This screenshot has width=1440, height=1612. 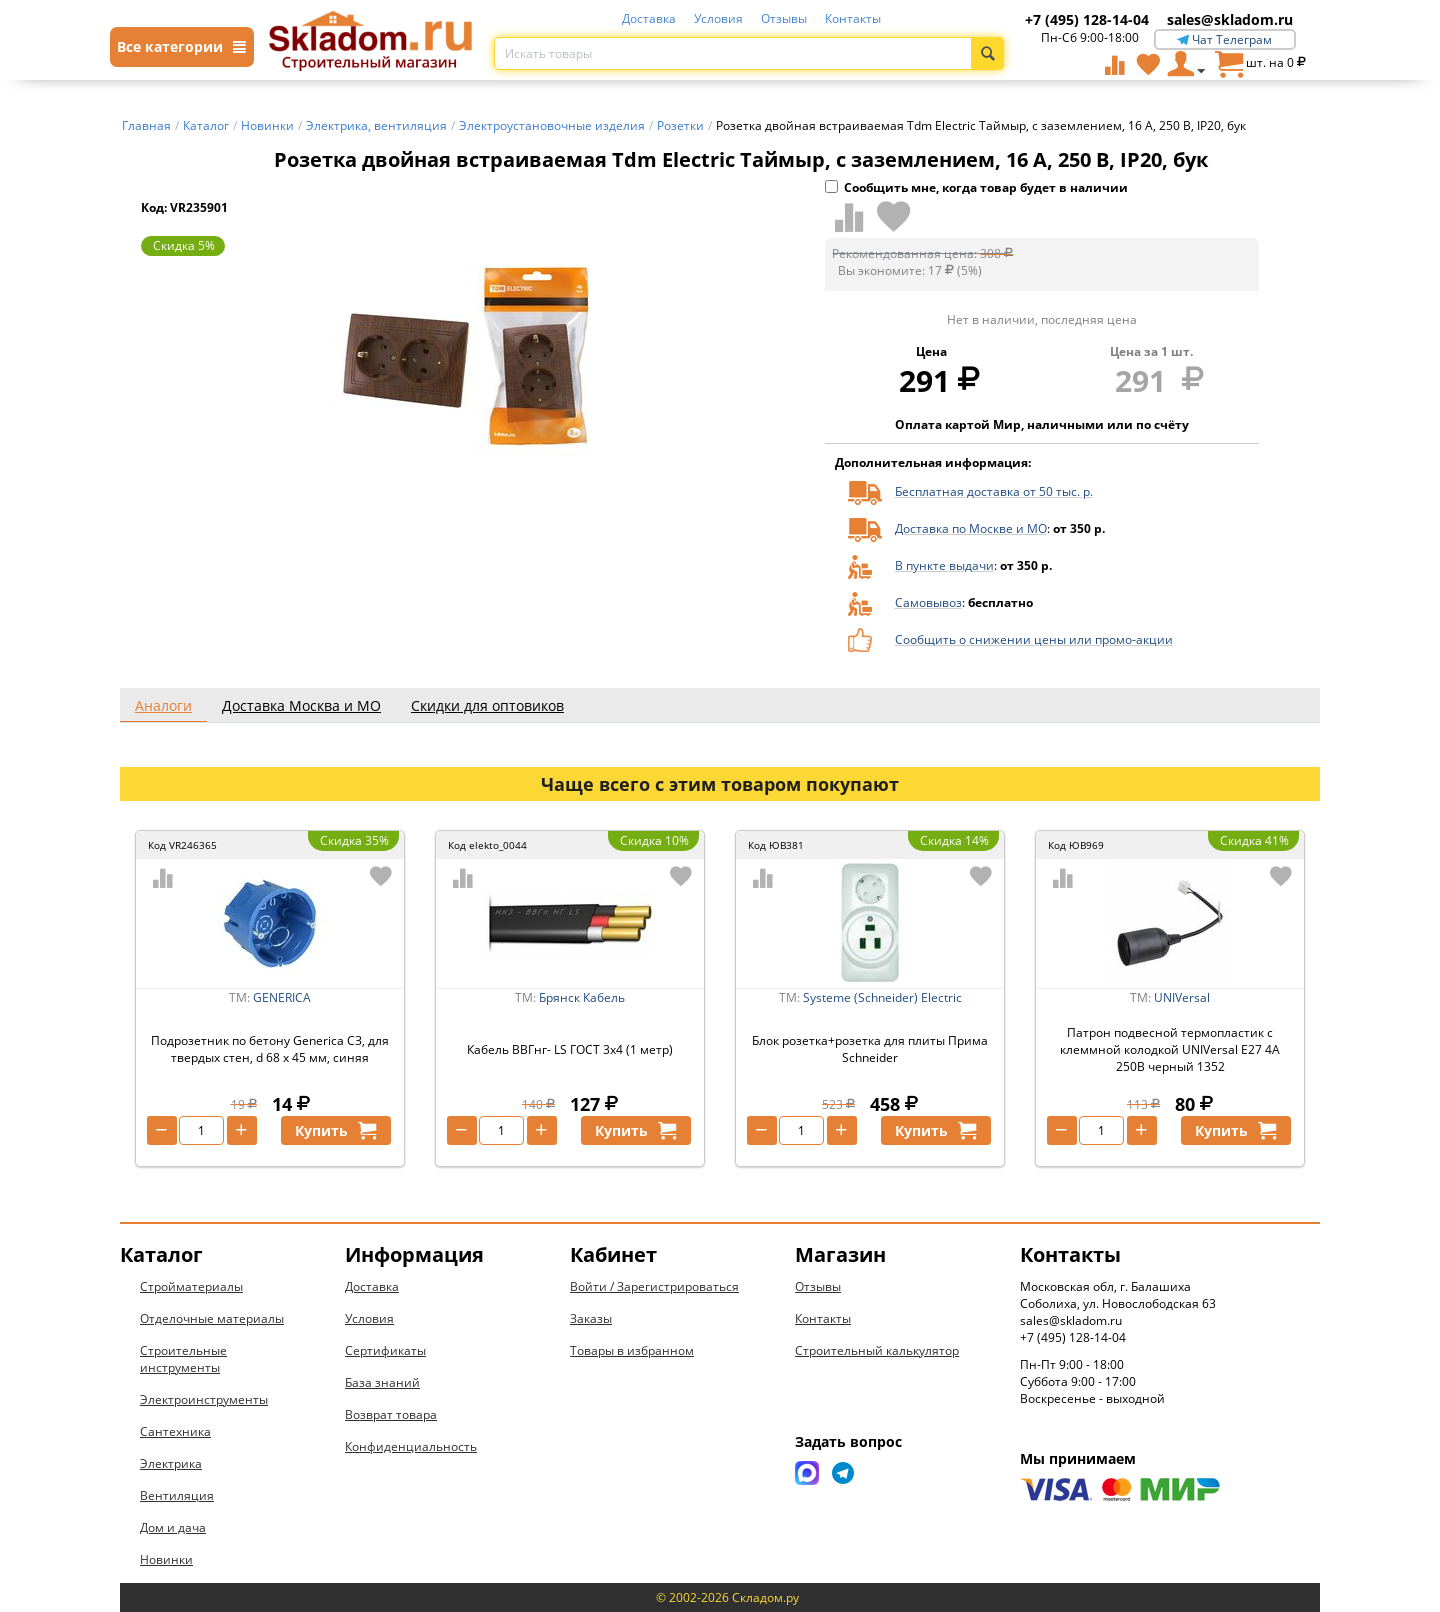 I want to click on Кабель ВВГнг- LS ГОСТ 3x4 (1 метр), so click(x=570, y=1049).